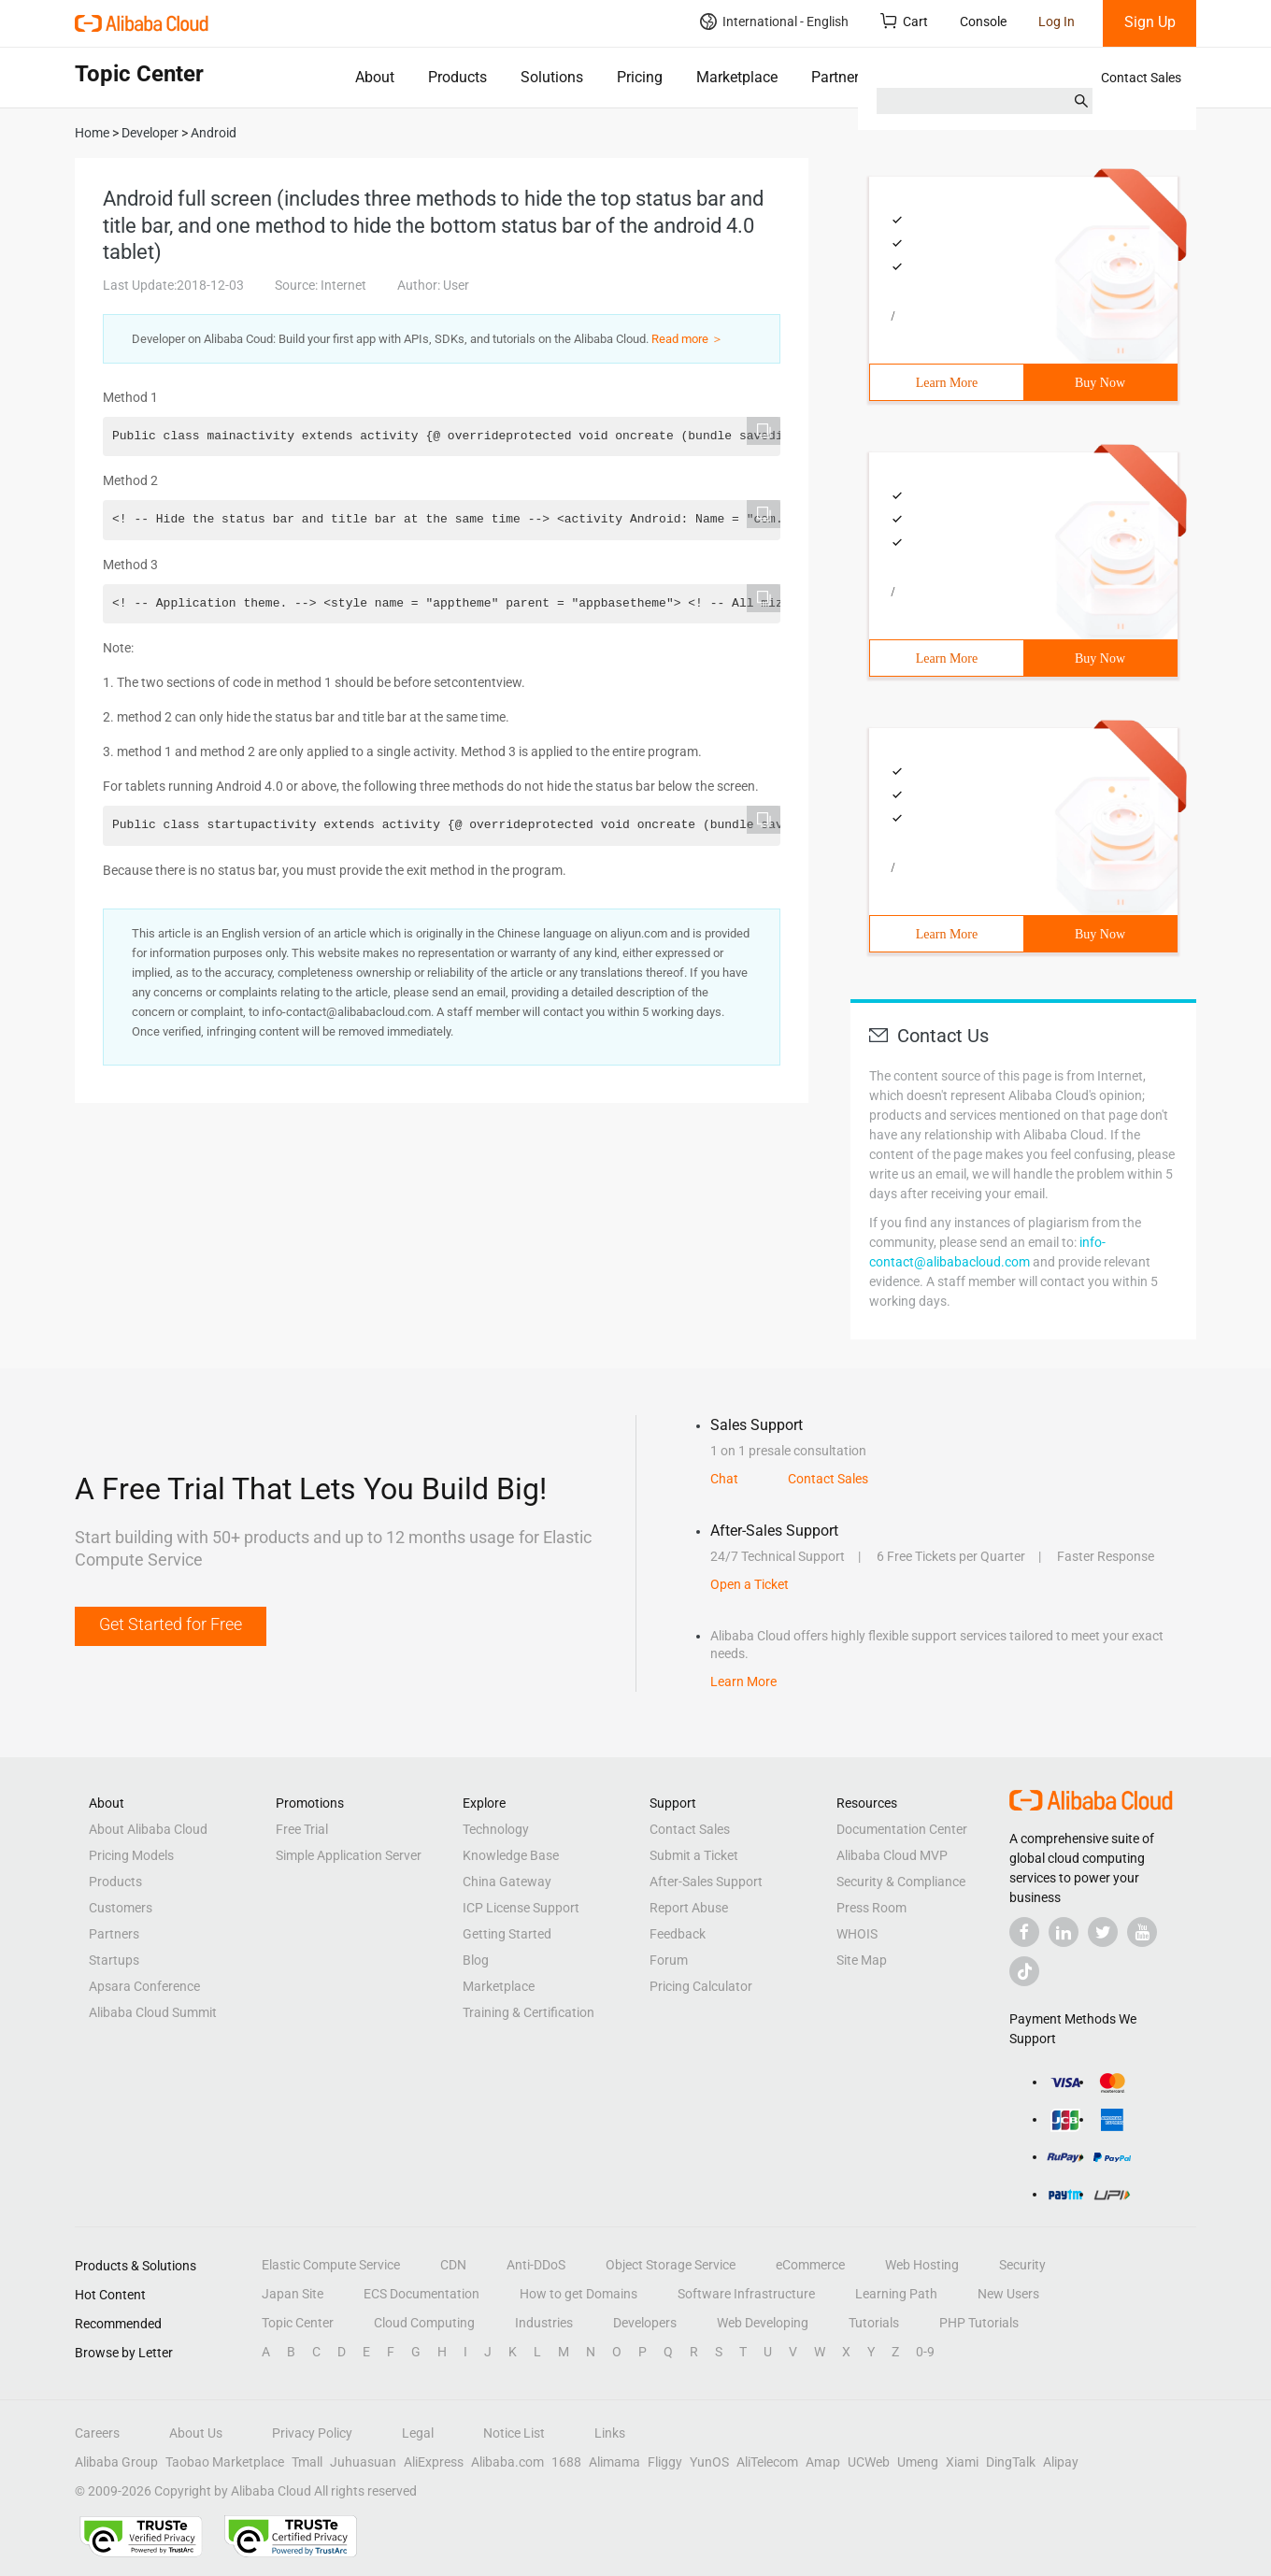  I want to click on About Us, so click(195, 2433).